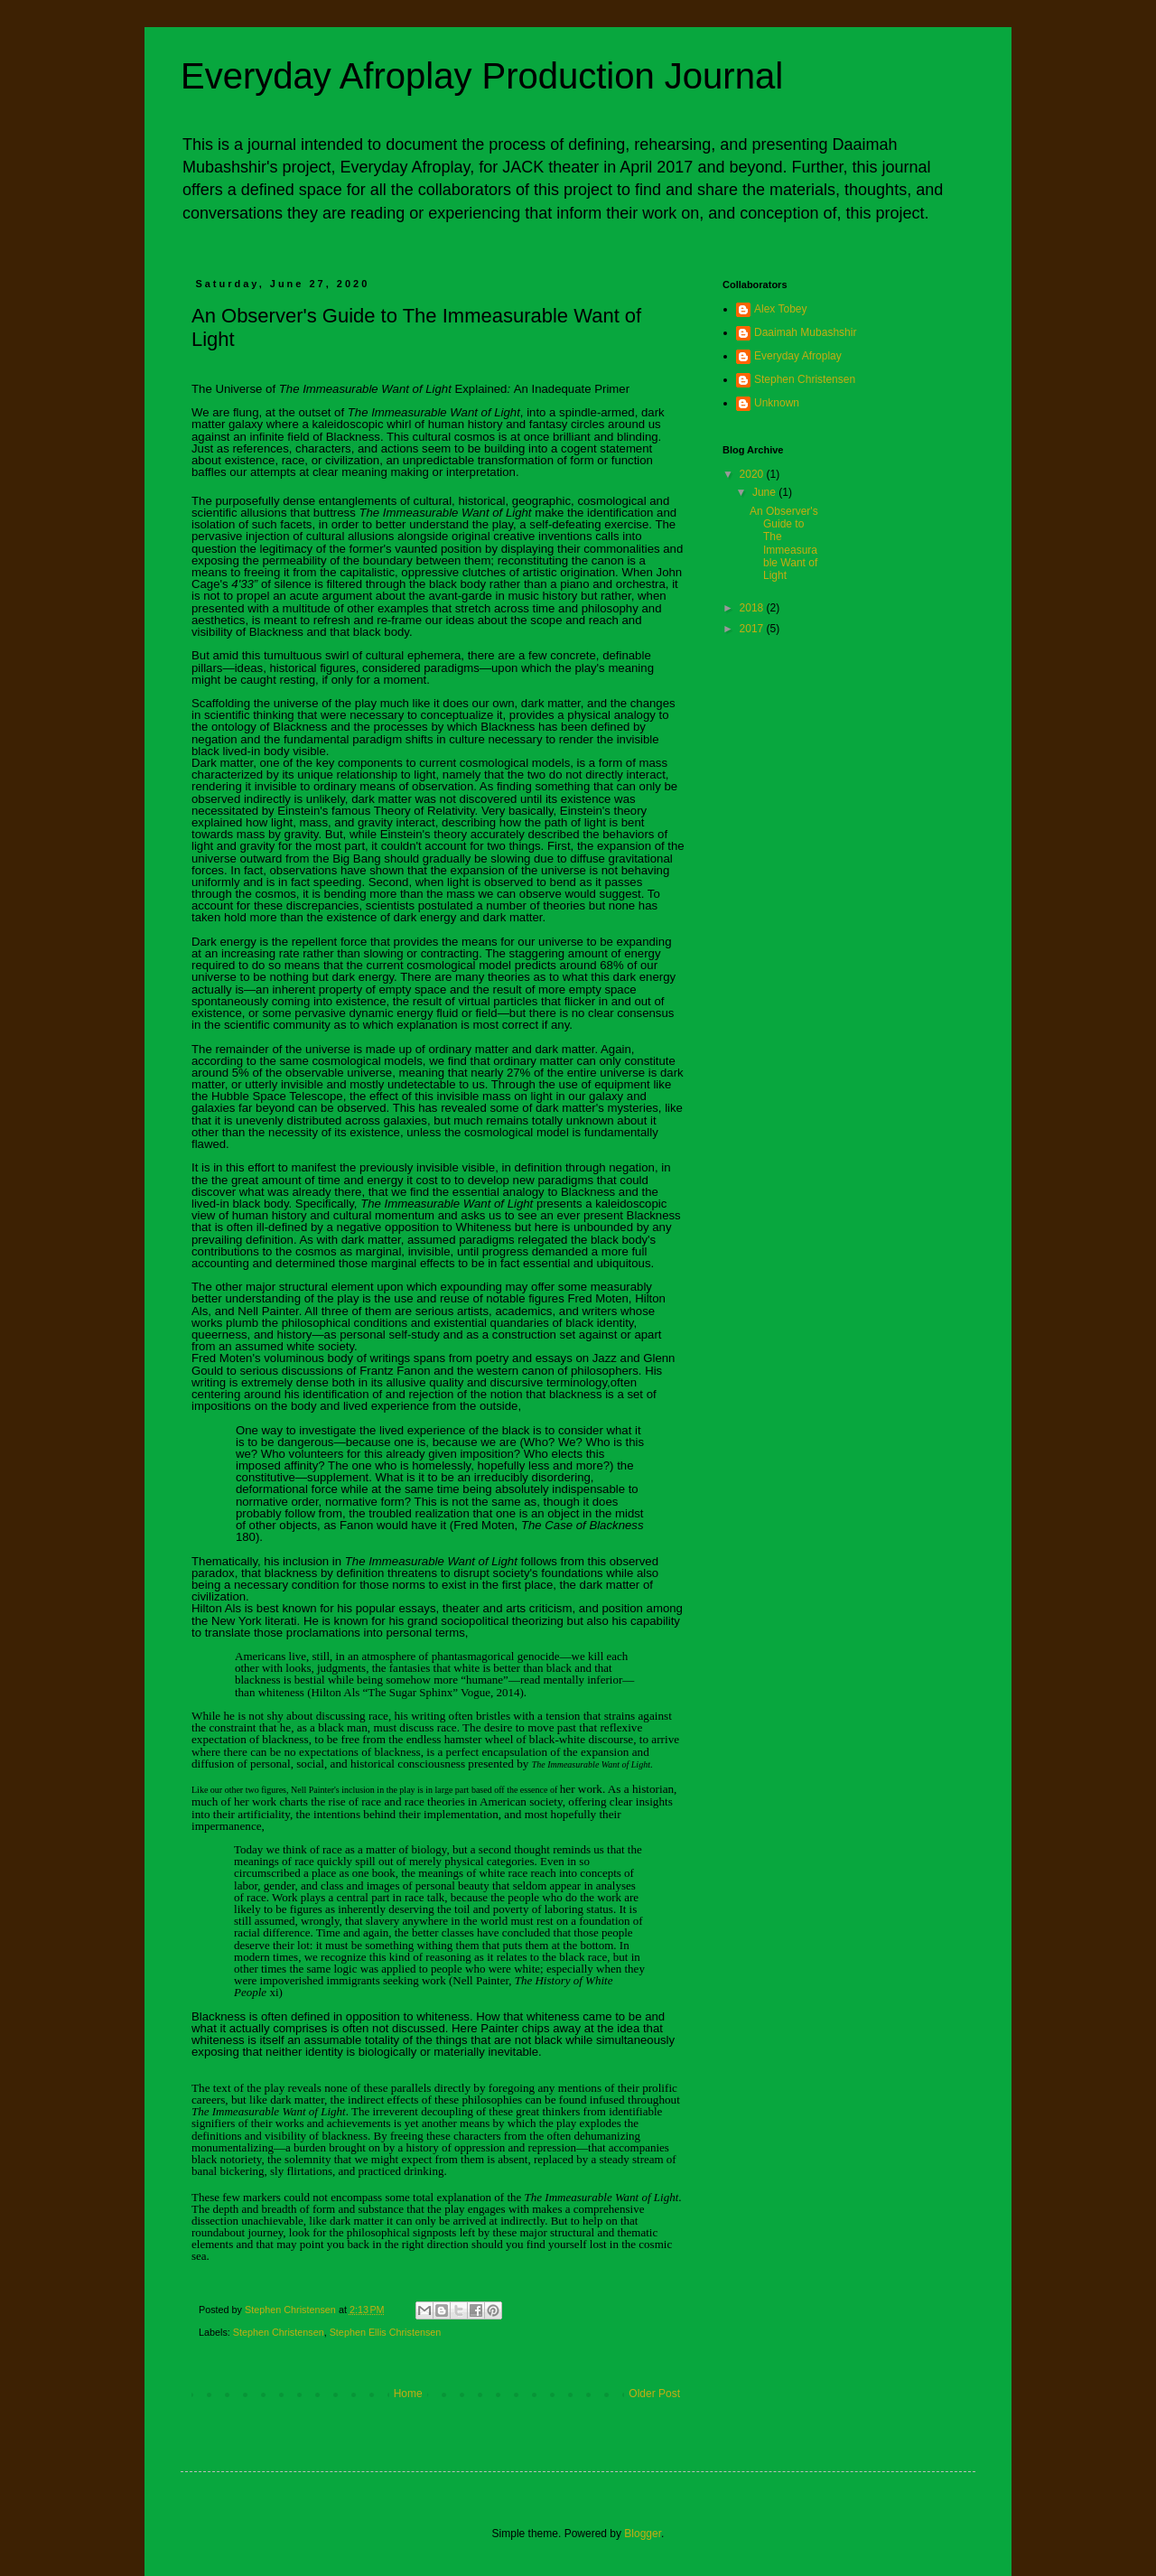  Describe the element at coordinates (753, 608) in the screenshot. I see `2018` at that location.